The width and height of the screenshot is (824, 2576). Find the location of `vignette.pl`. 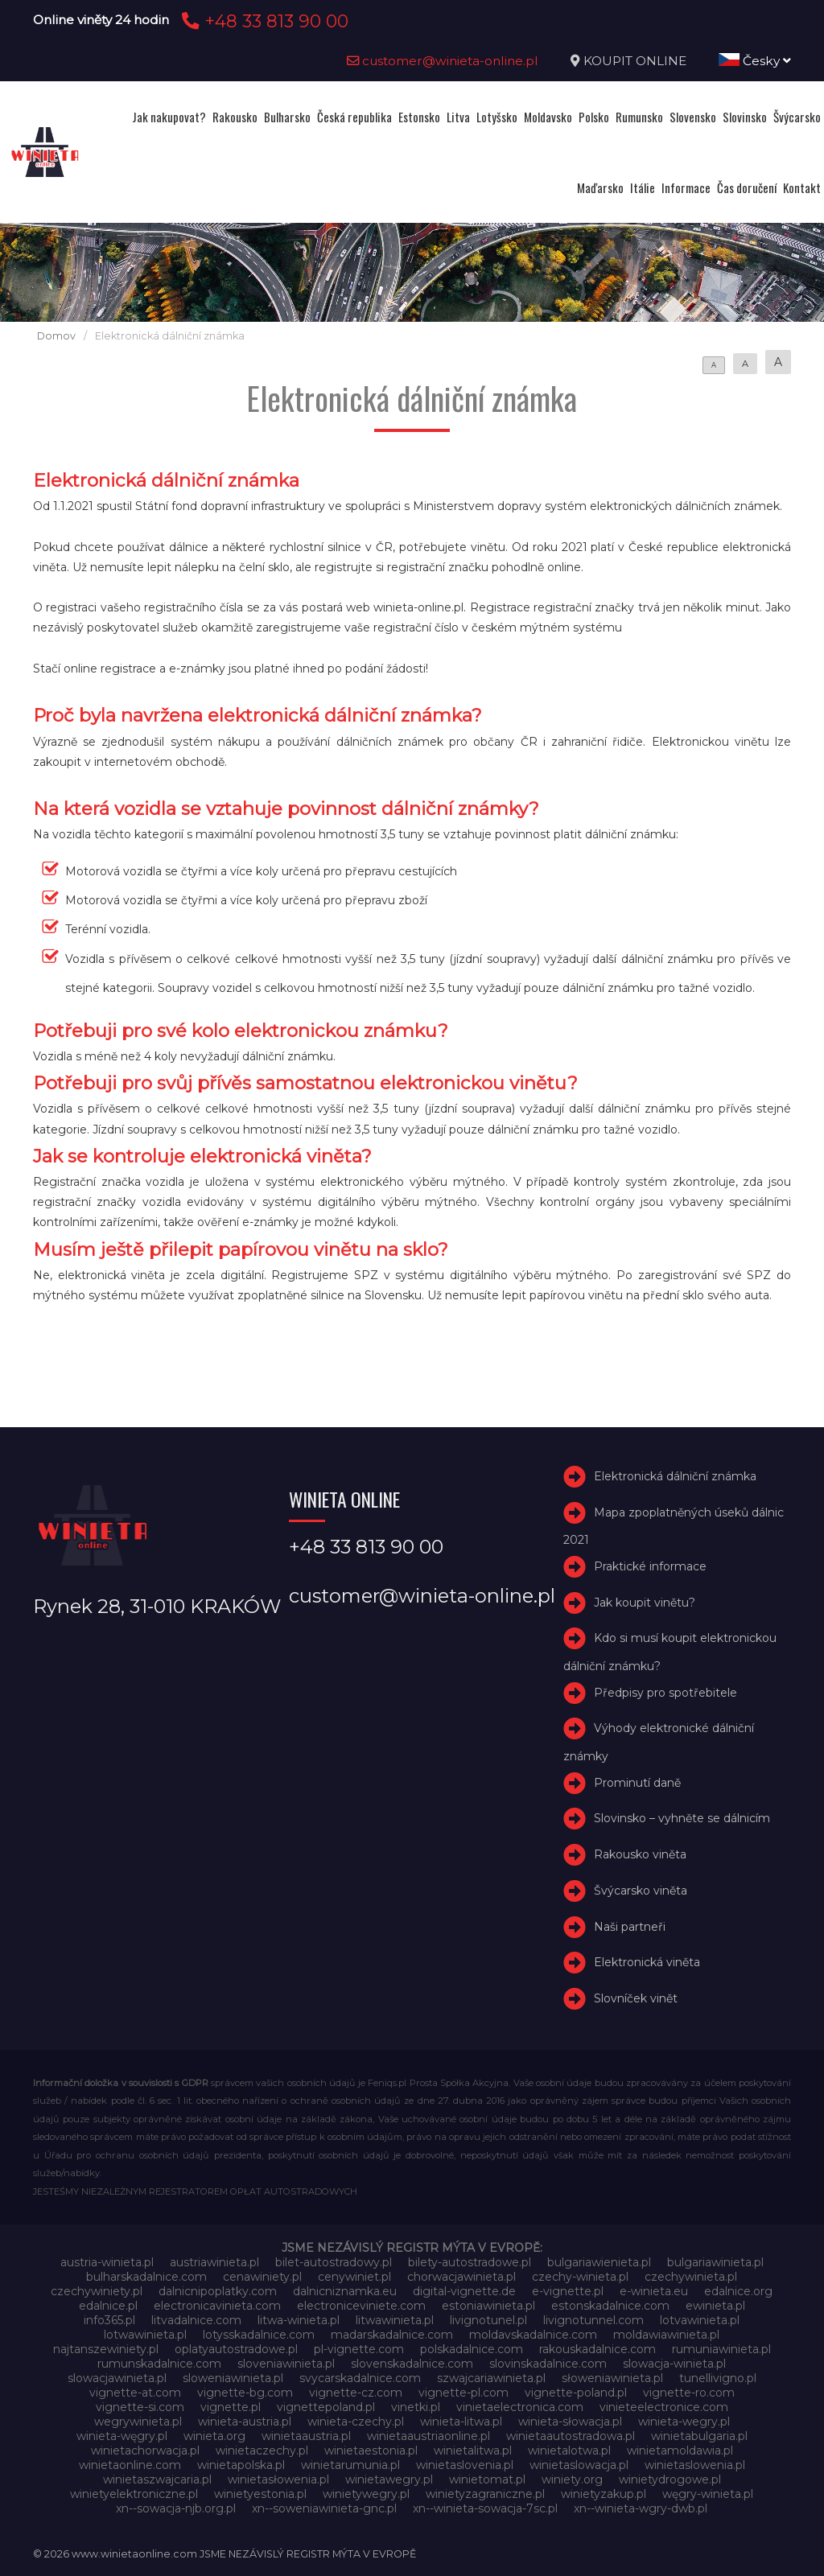

vignette.pl is located at coordinates (230, 2407).